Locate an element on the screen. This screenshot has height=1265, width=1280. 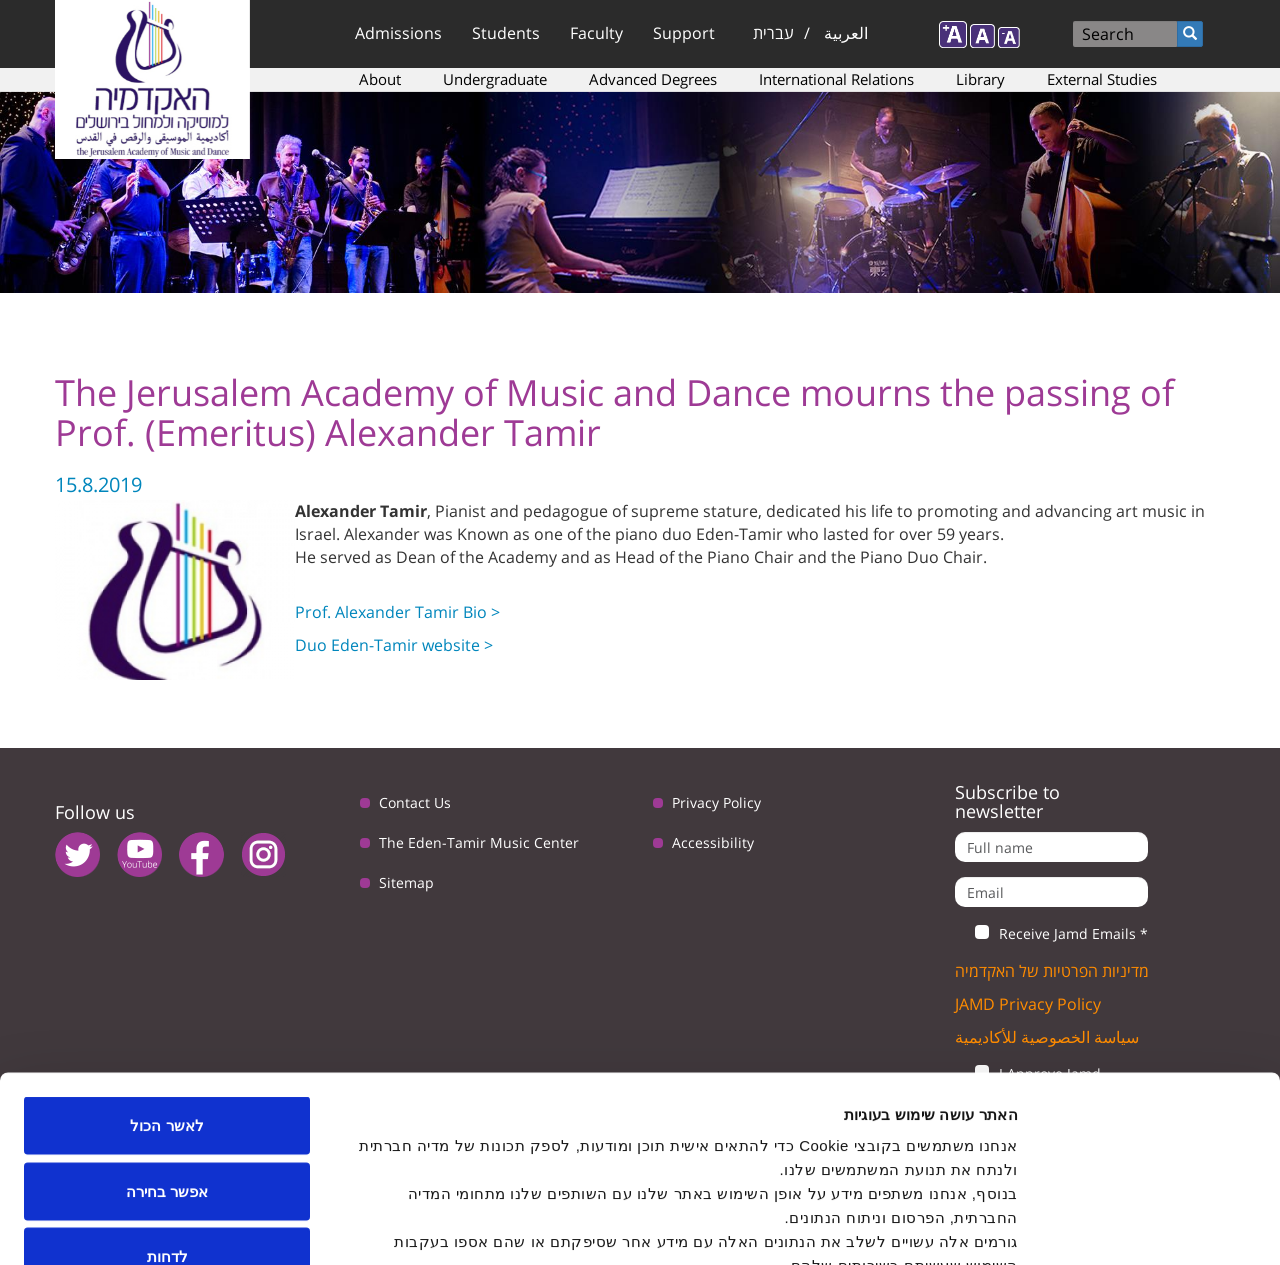
Receive Jamd Emails * is located at coordinates (1051, 934).